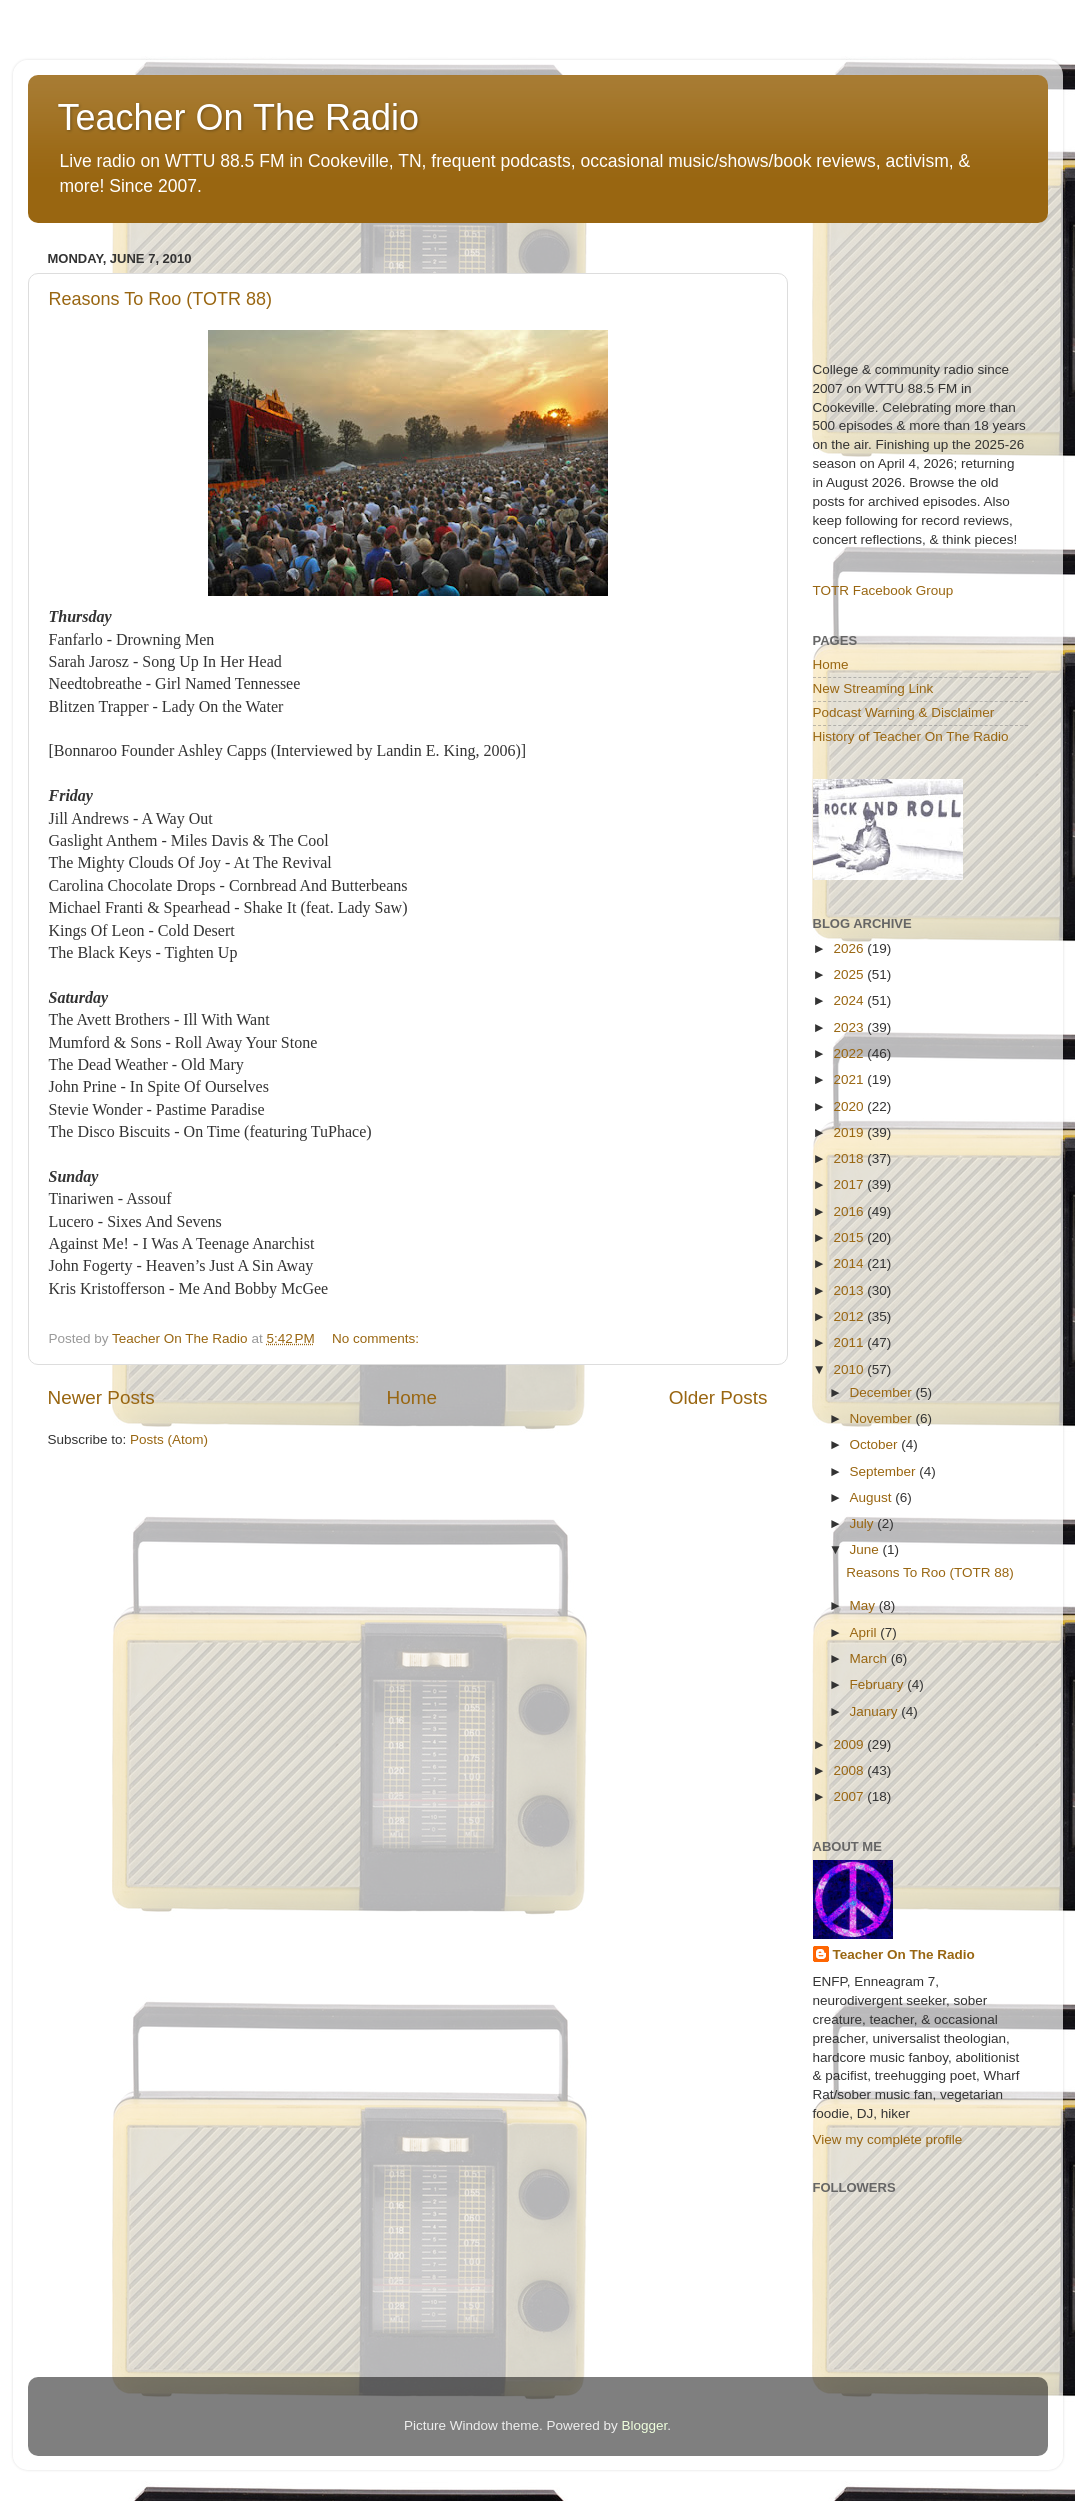 This screenshot has width=1075, height=2501. I want to click on 2014, so click(850, 1263).